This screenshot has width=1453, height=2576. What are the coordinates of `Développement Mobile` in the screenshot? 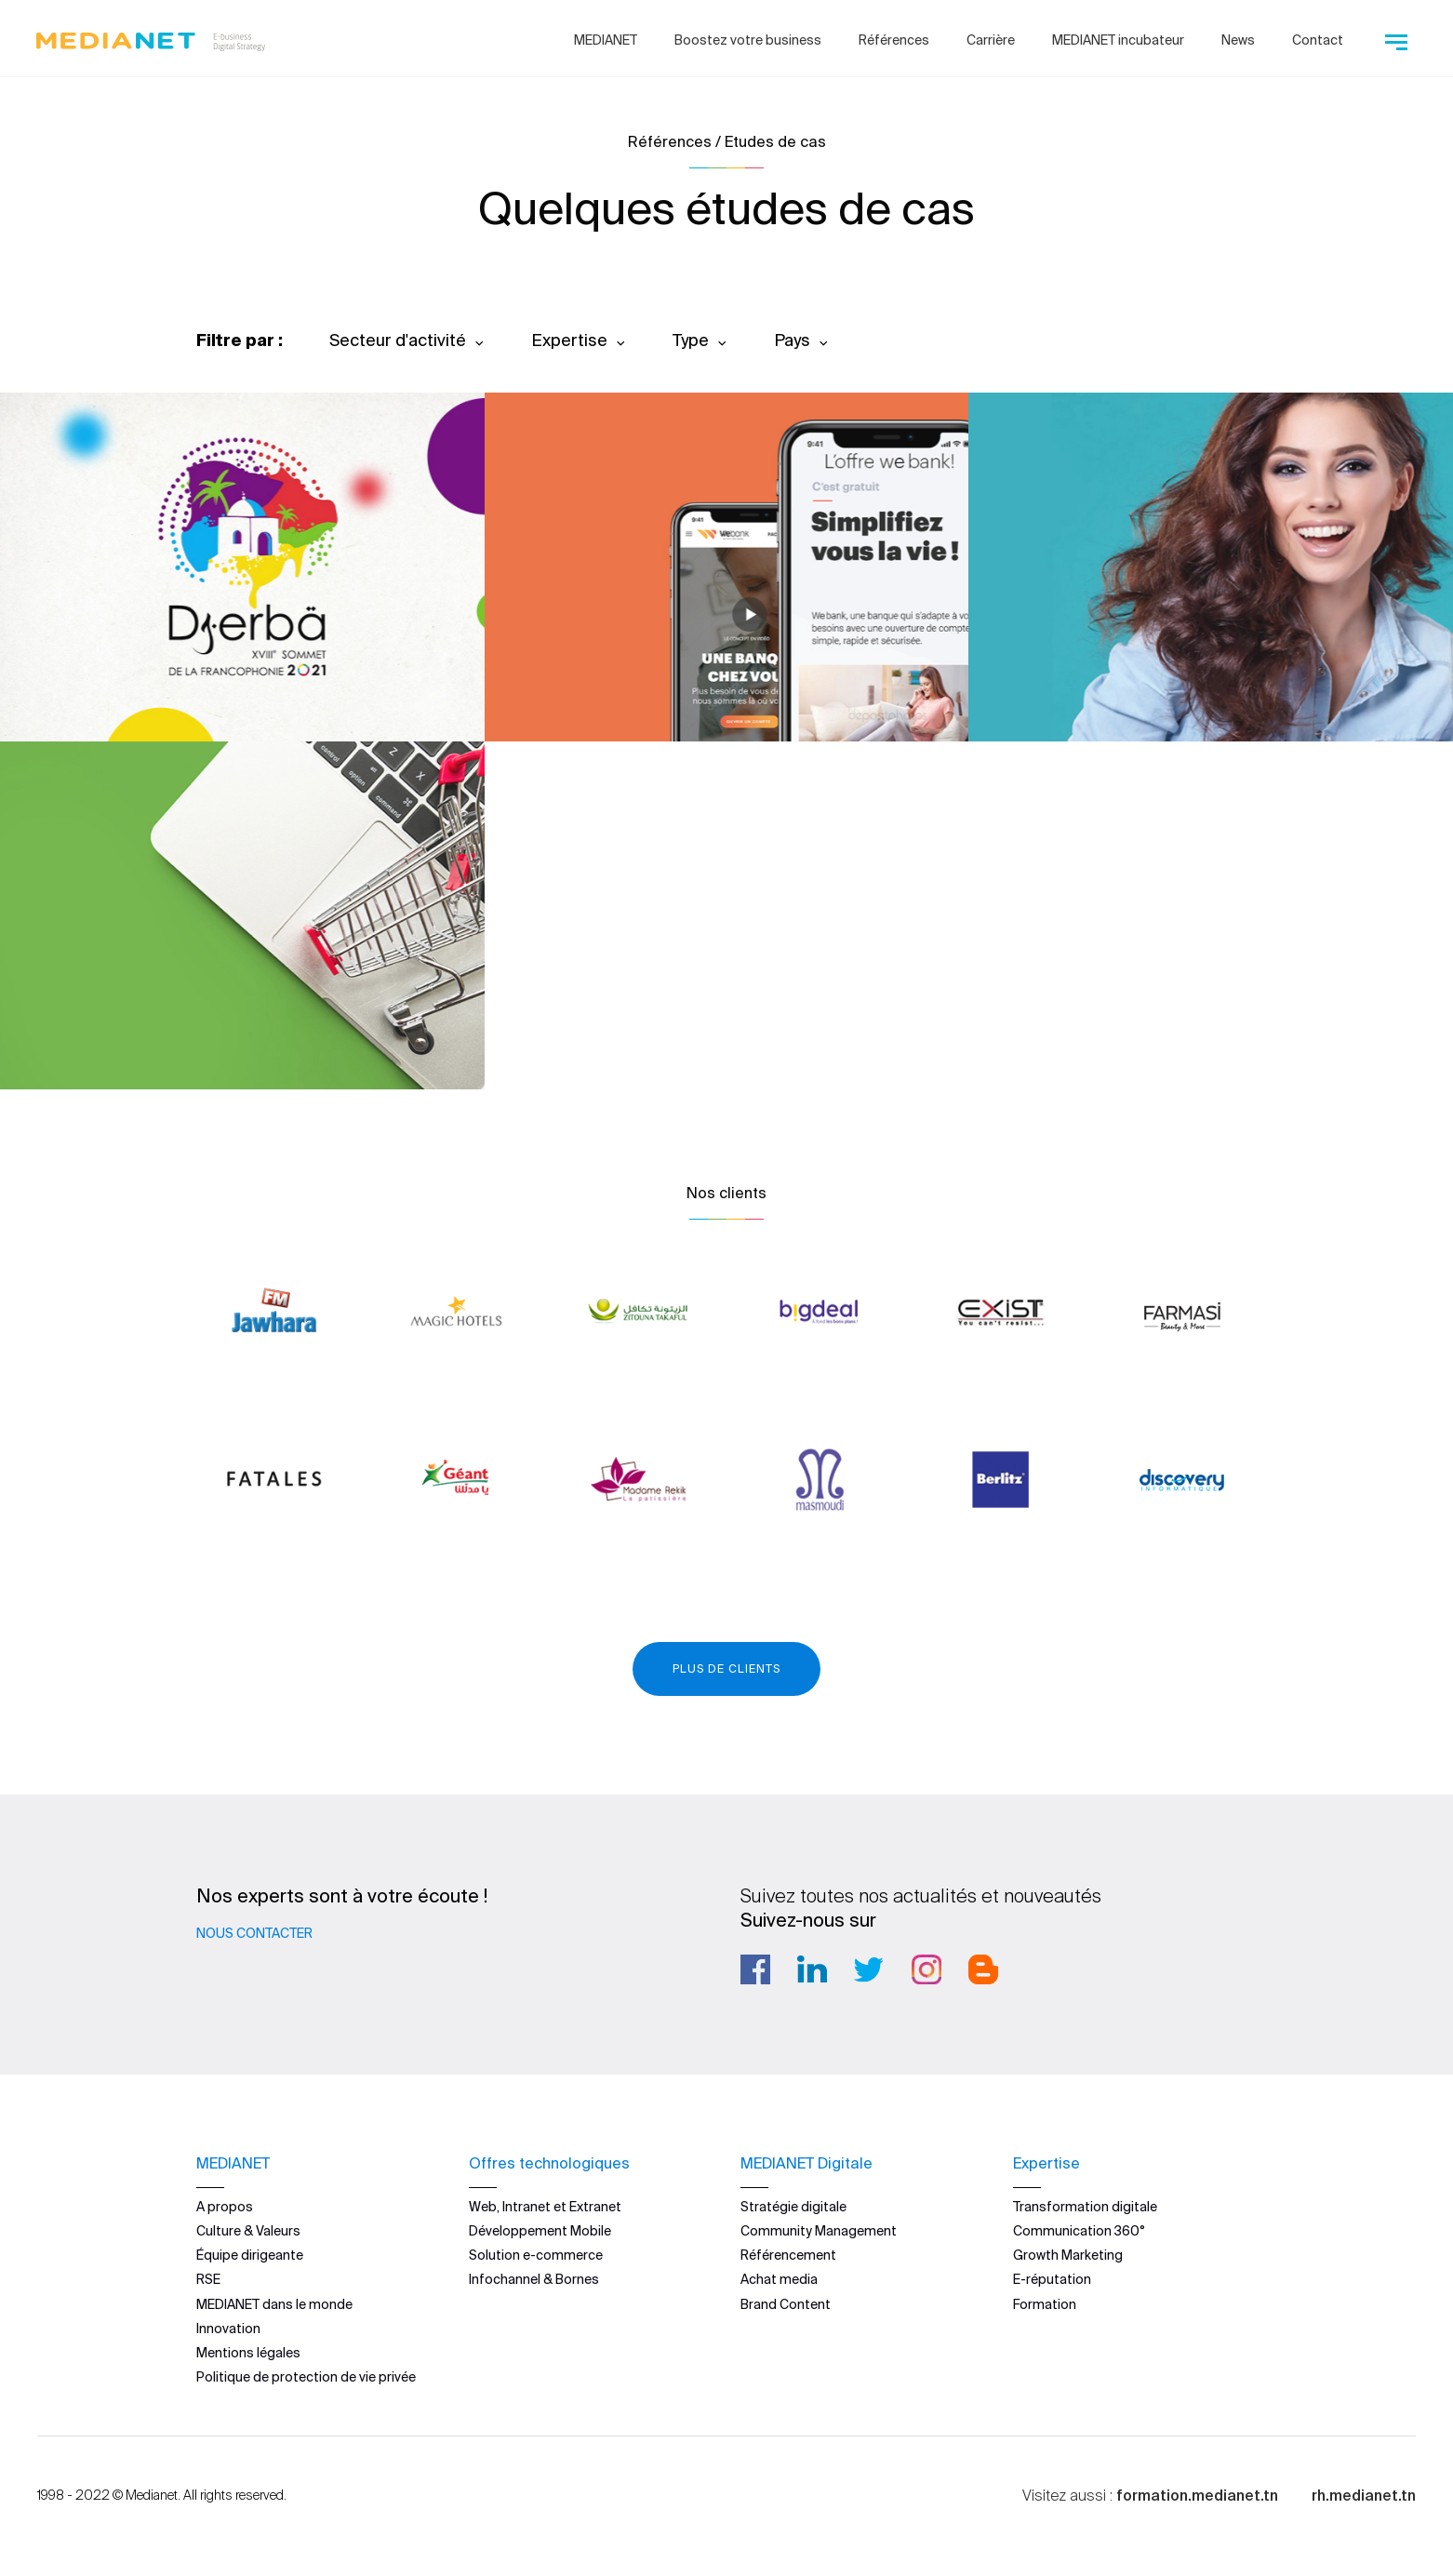 It's located at (540, 2230).